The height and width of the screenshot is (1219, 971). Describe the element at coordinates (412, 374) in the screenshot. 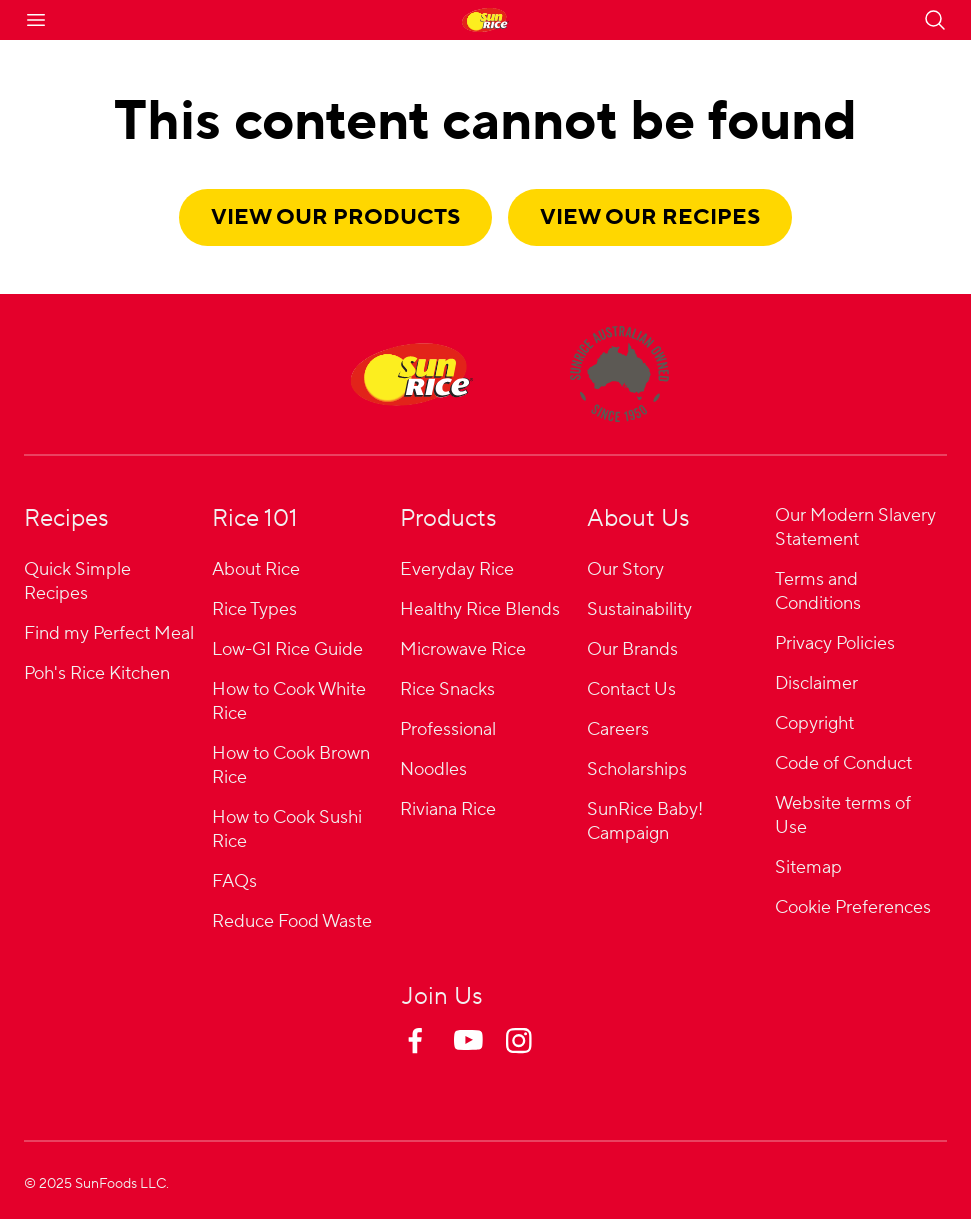

I see `[Home]` at that location.